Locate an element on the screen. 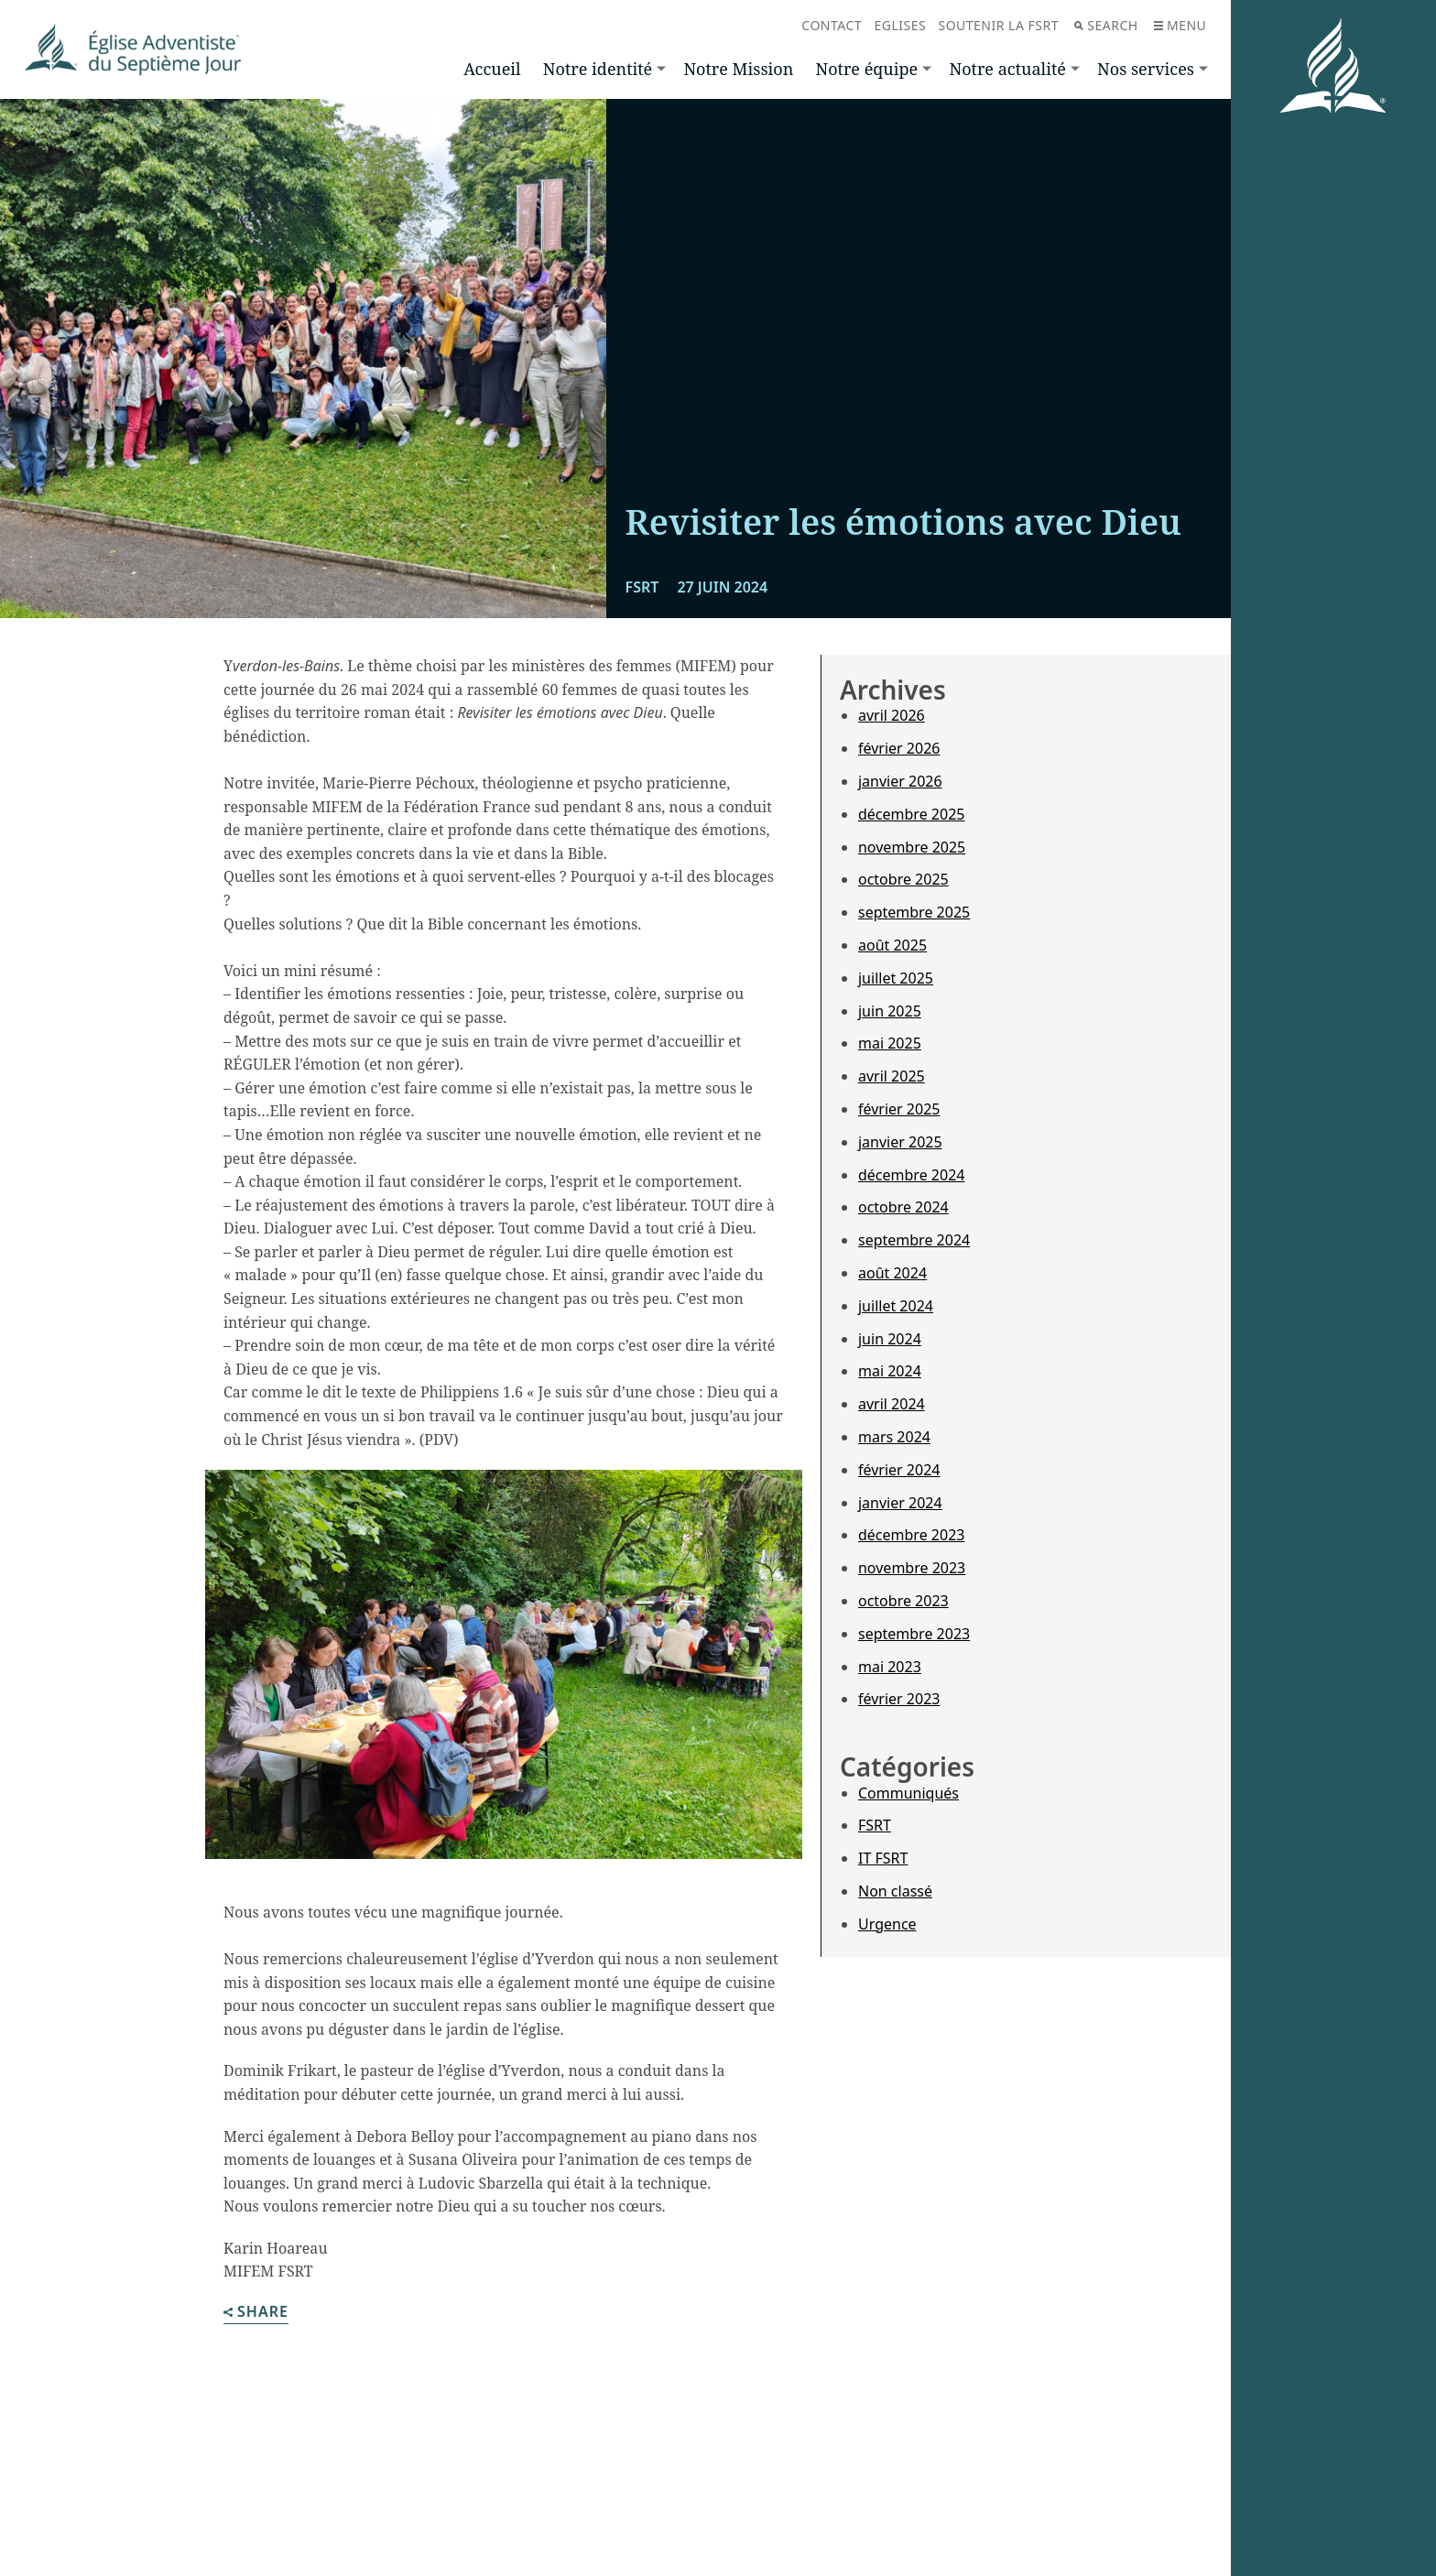 This screenshot has width=1436, height=2576. mai 2025 is located at coordinates (889, 1043).